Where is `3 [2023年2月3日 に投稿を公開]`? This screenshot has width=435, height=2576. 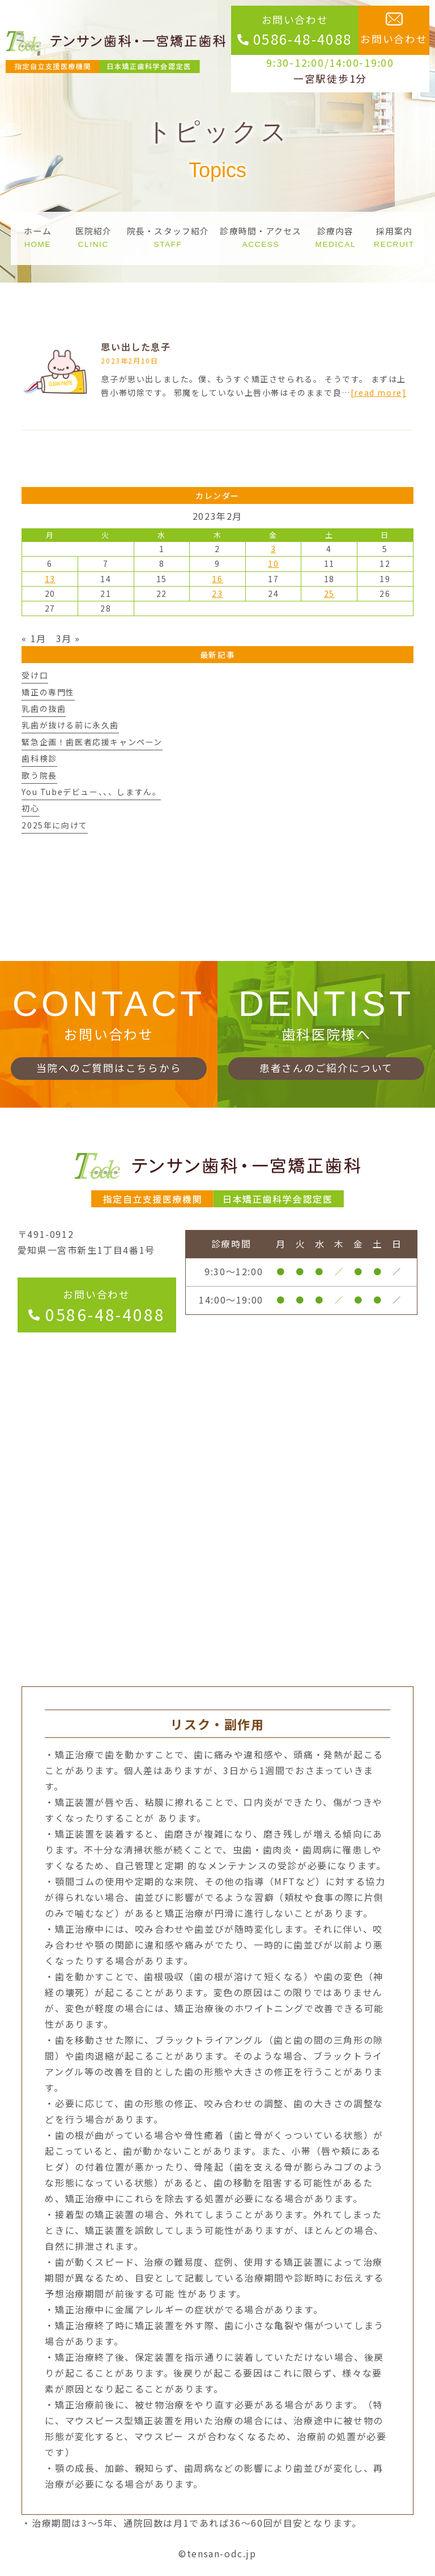
3 [2023年2月3日 に投稿を公開] is located at coordinates (273, 548).